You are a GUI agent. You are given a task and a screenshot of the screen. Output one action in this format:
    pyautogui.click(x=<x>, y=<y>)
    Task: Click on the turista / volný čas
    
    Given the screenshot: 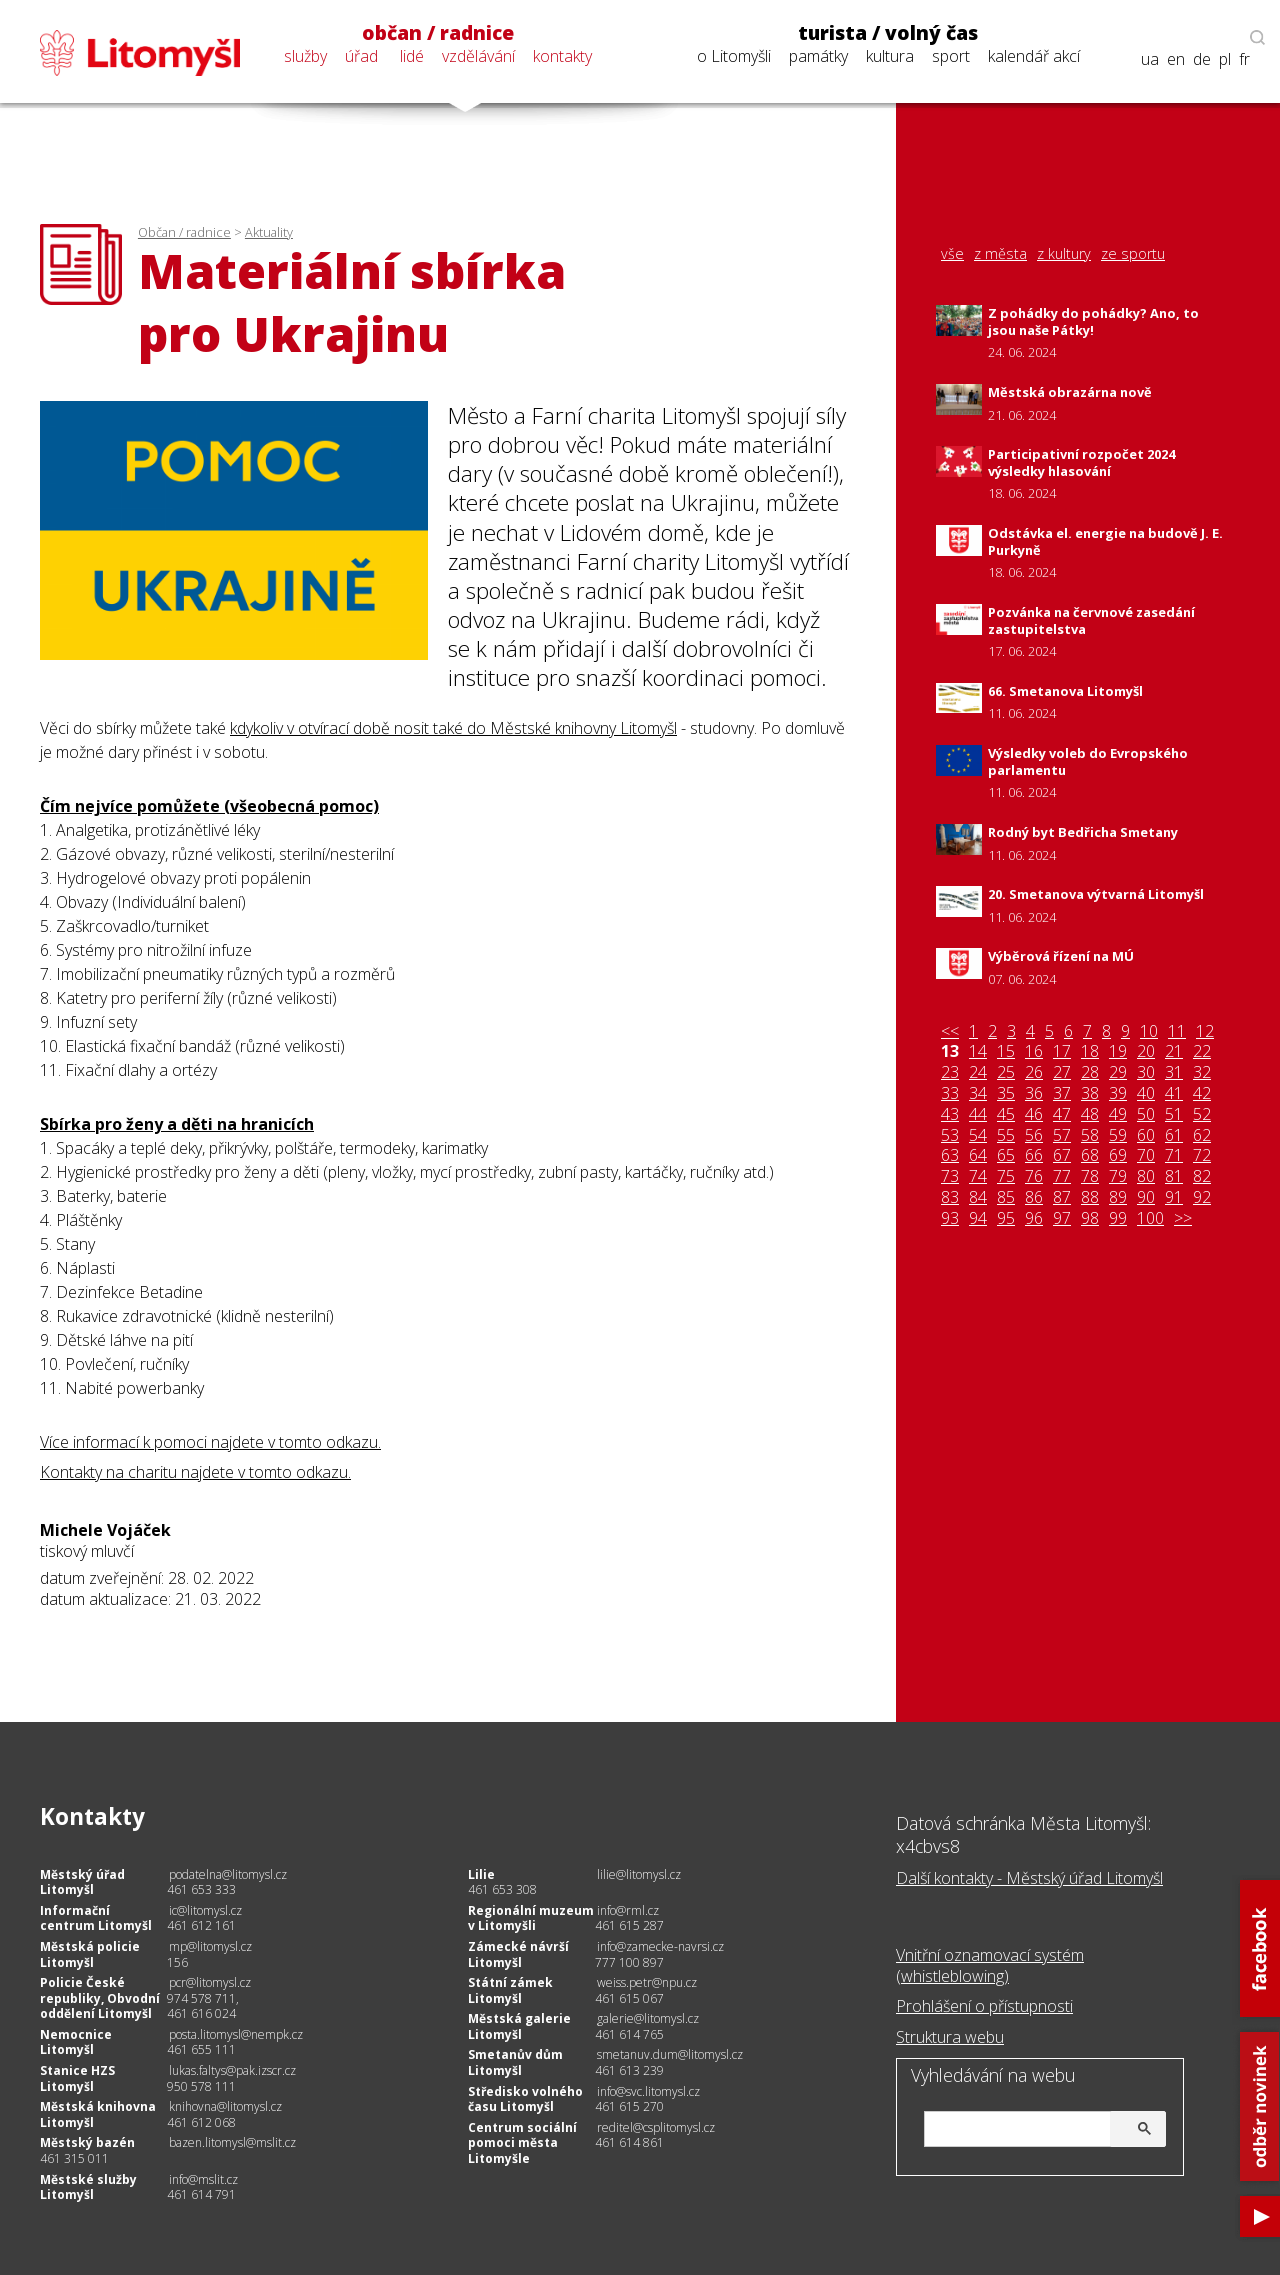 What is the action you would take?
    pyautogui.click(x=888, y=33)
    